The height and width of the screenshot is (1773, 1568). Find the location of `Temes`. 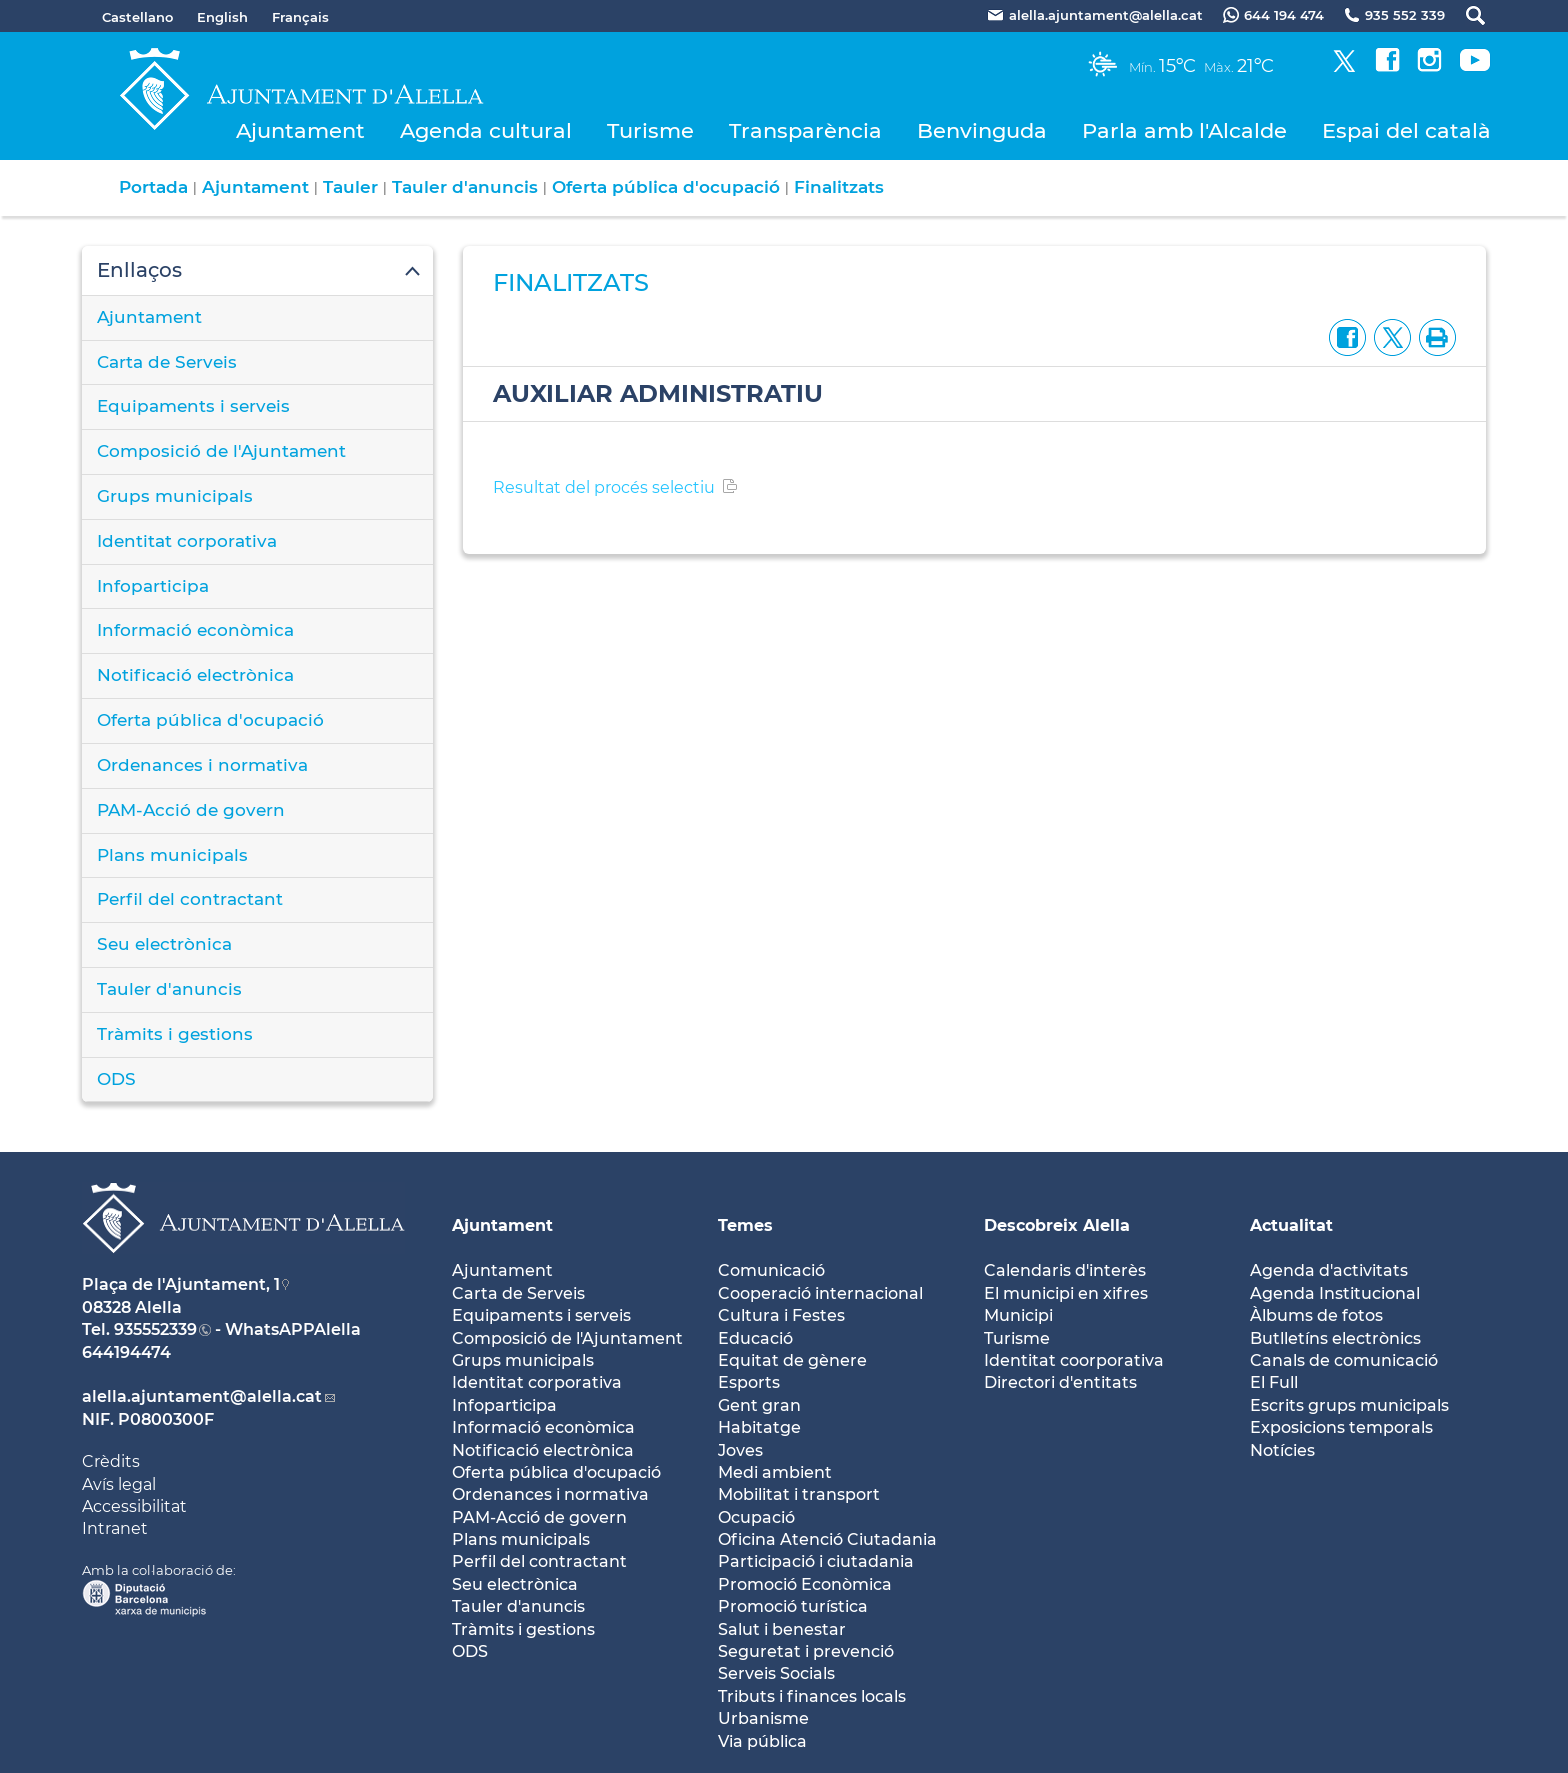

Temes is located at coordinates (745, 1225).